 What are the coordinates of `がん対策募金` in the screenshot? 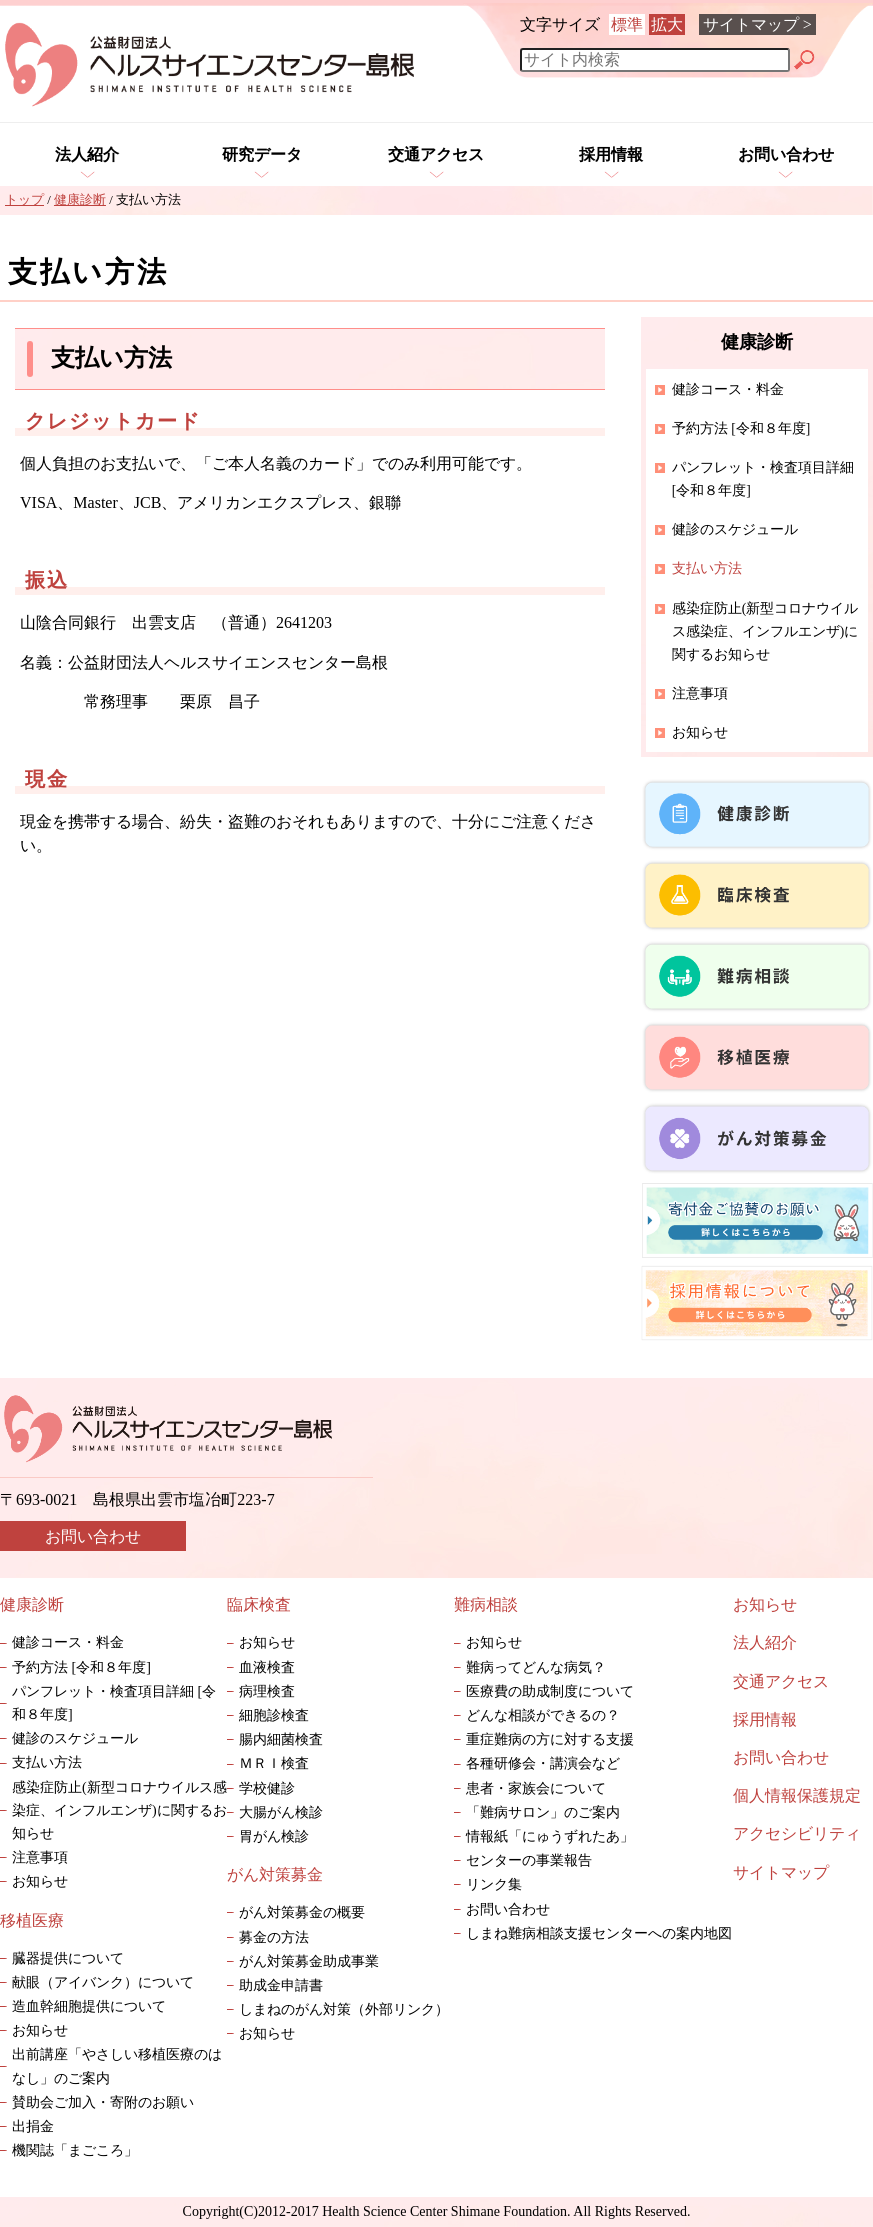 It's located at (275, 1874).